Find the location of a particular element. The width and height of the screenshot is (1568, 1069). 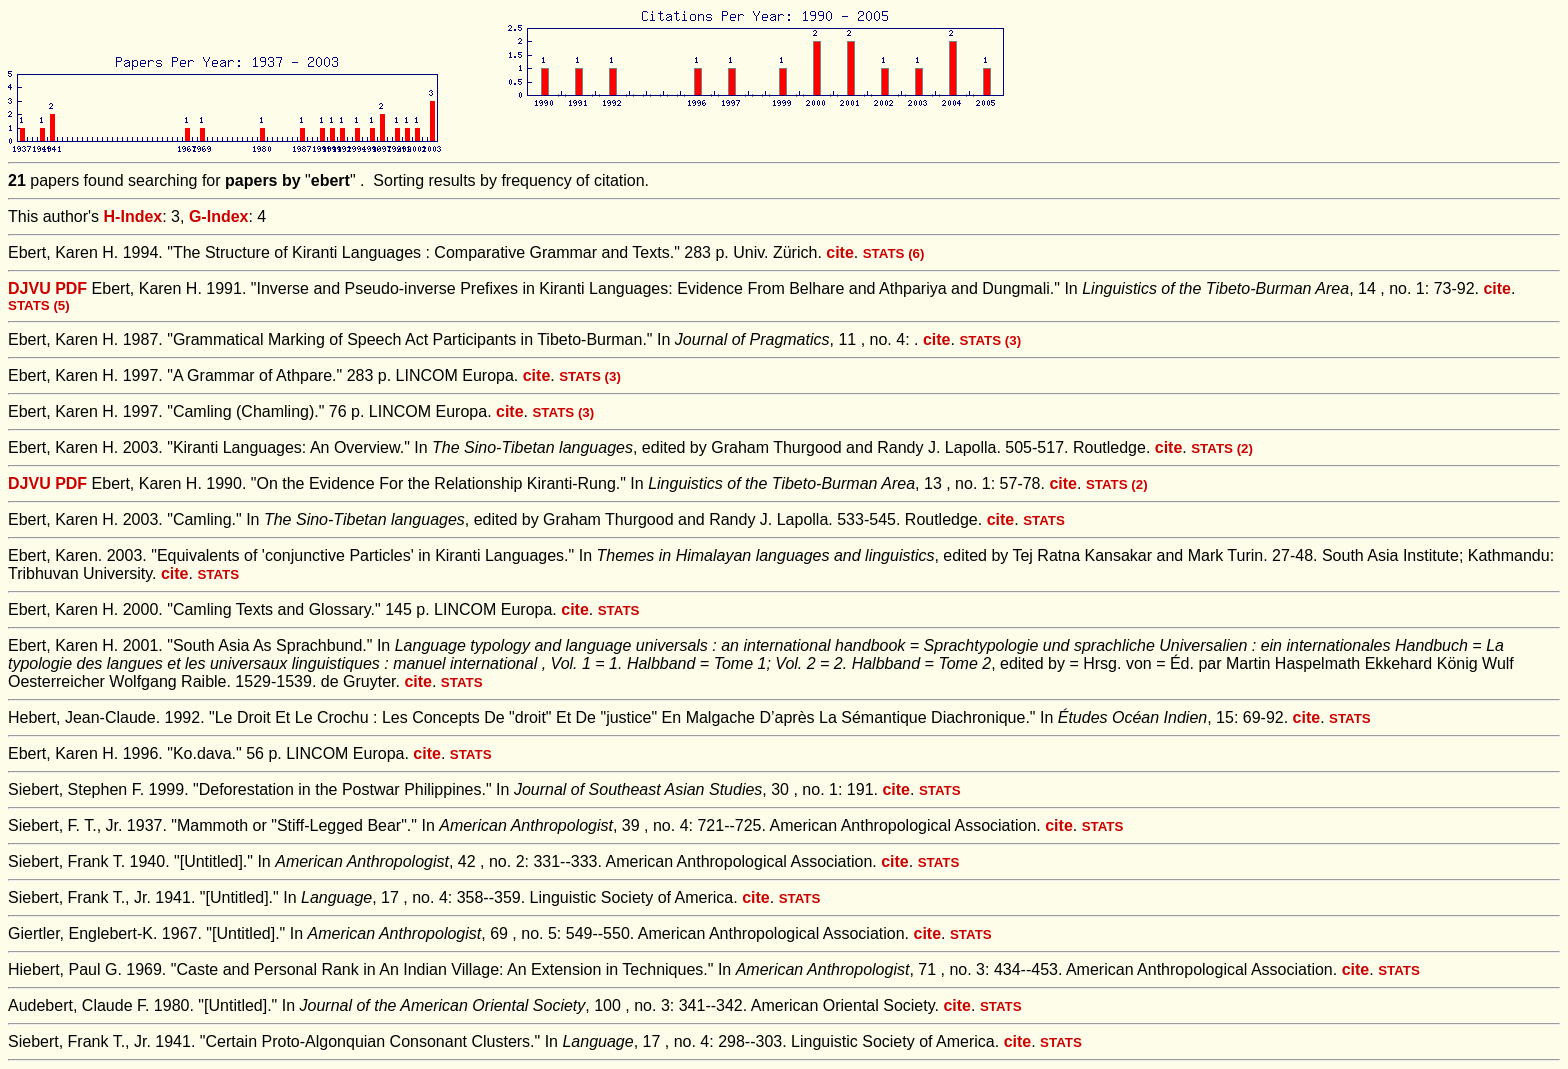

H-Index is located at coordinates (133, 216).